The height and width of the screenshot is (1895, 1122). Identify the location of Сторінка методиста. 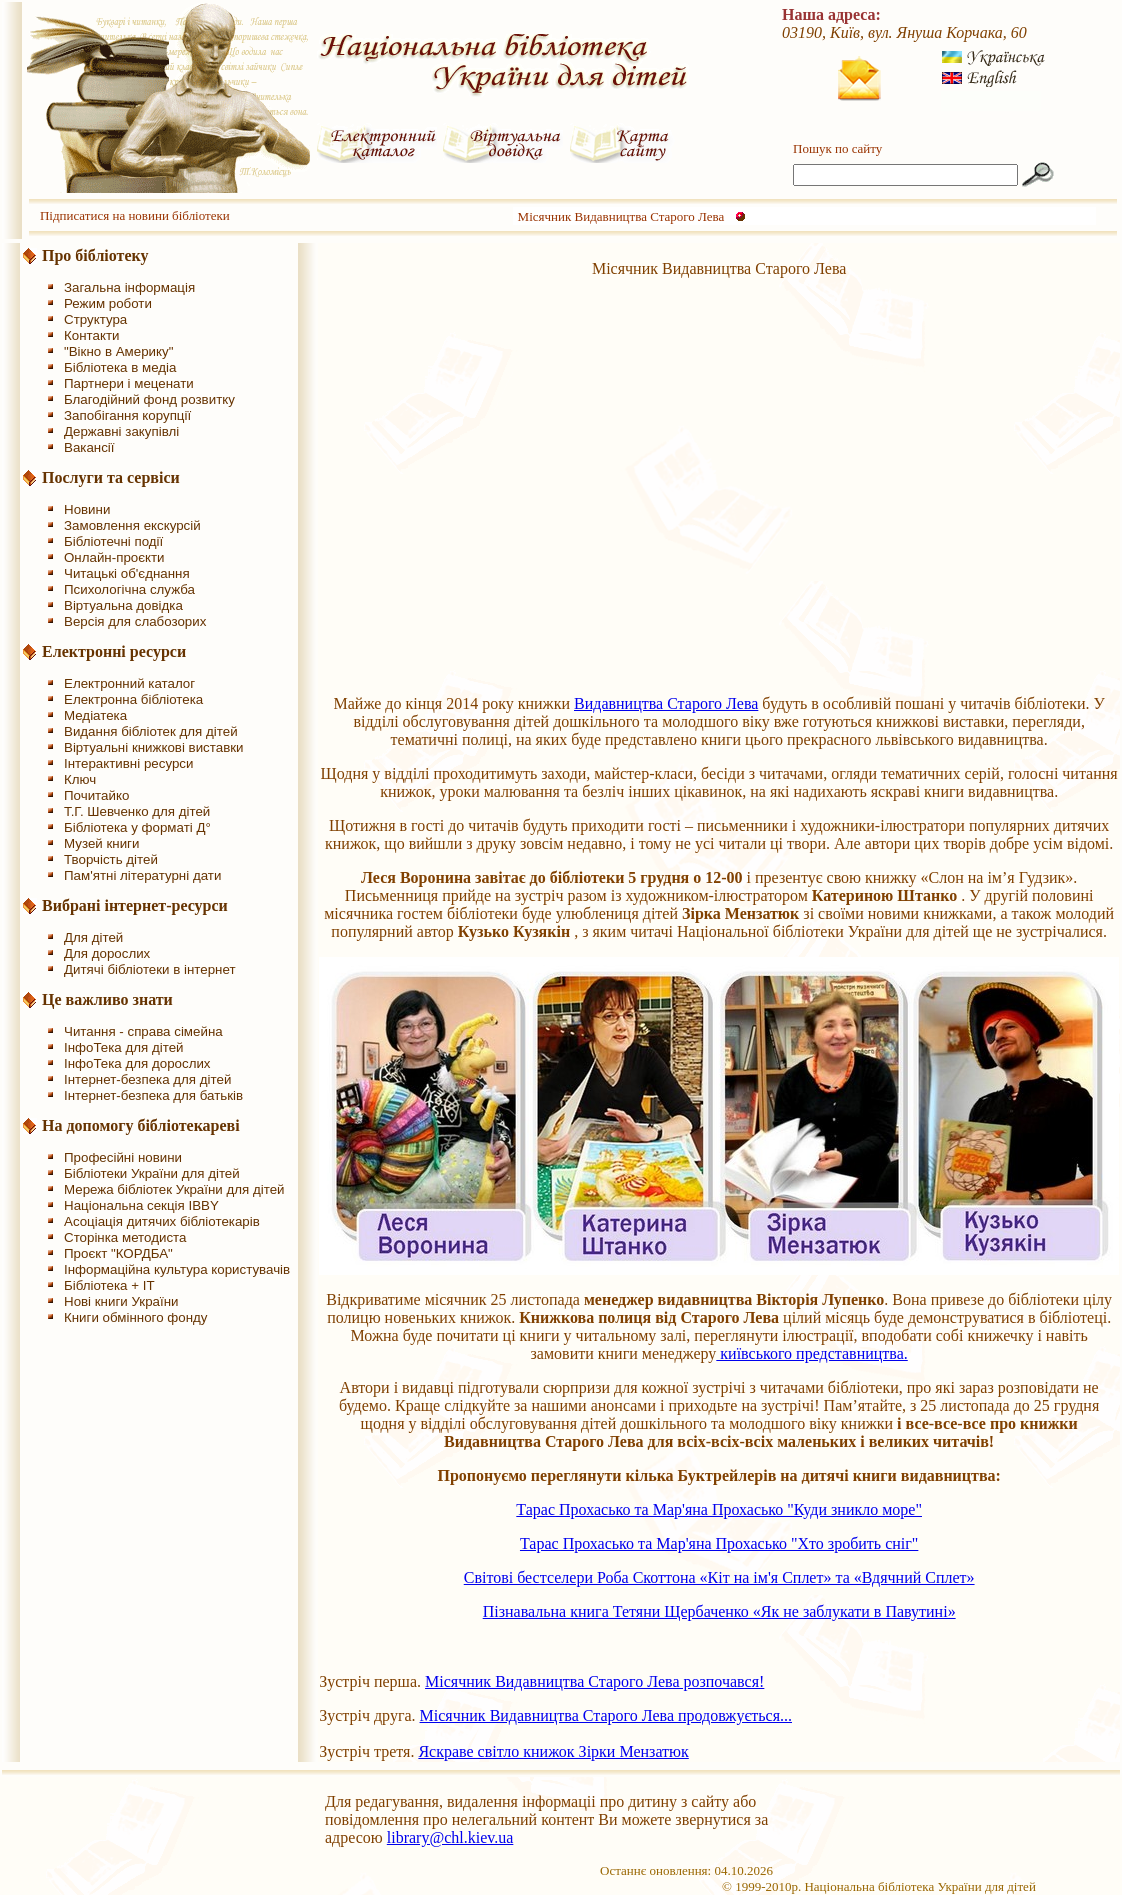
(125, 1237).